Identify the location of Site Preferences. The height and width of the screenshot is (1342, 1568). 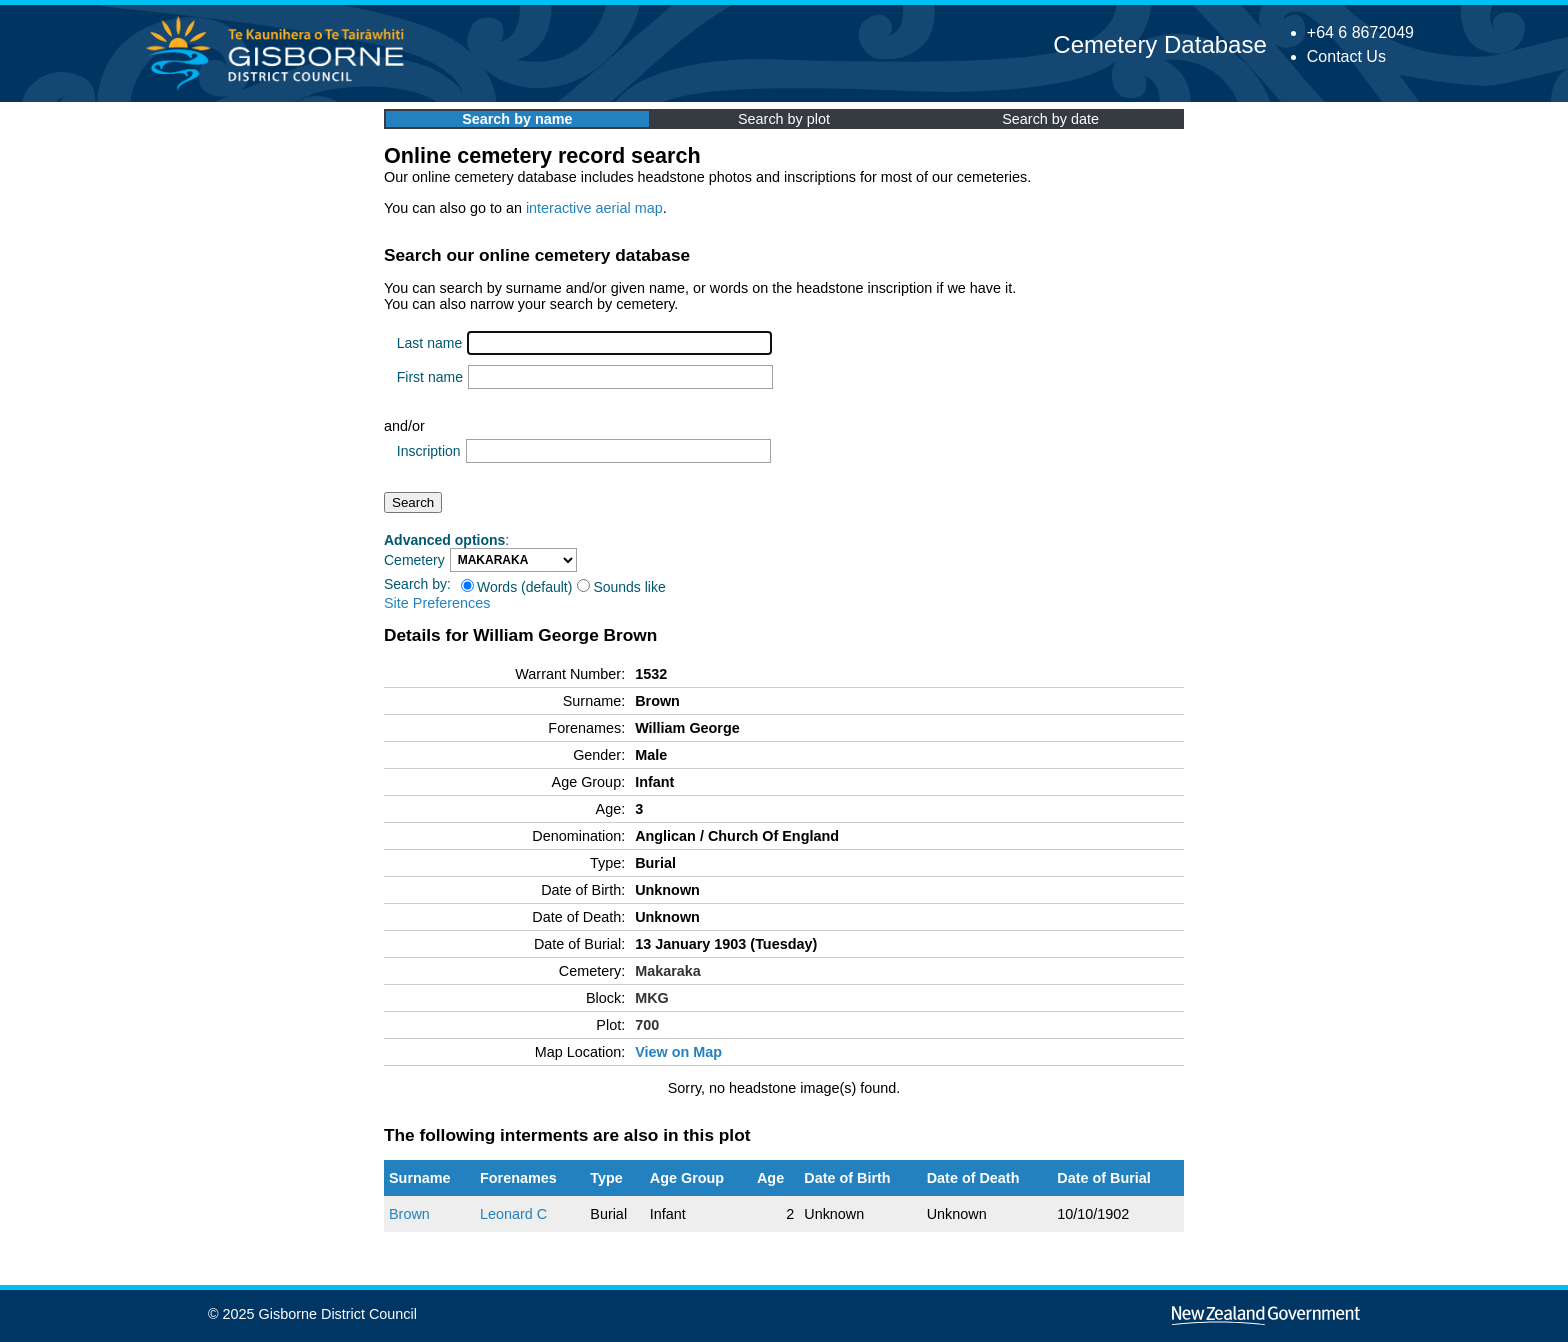
(437, 603).